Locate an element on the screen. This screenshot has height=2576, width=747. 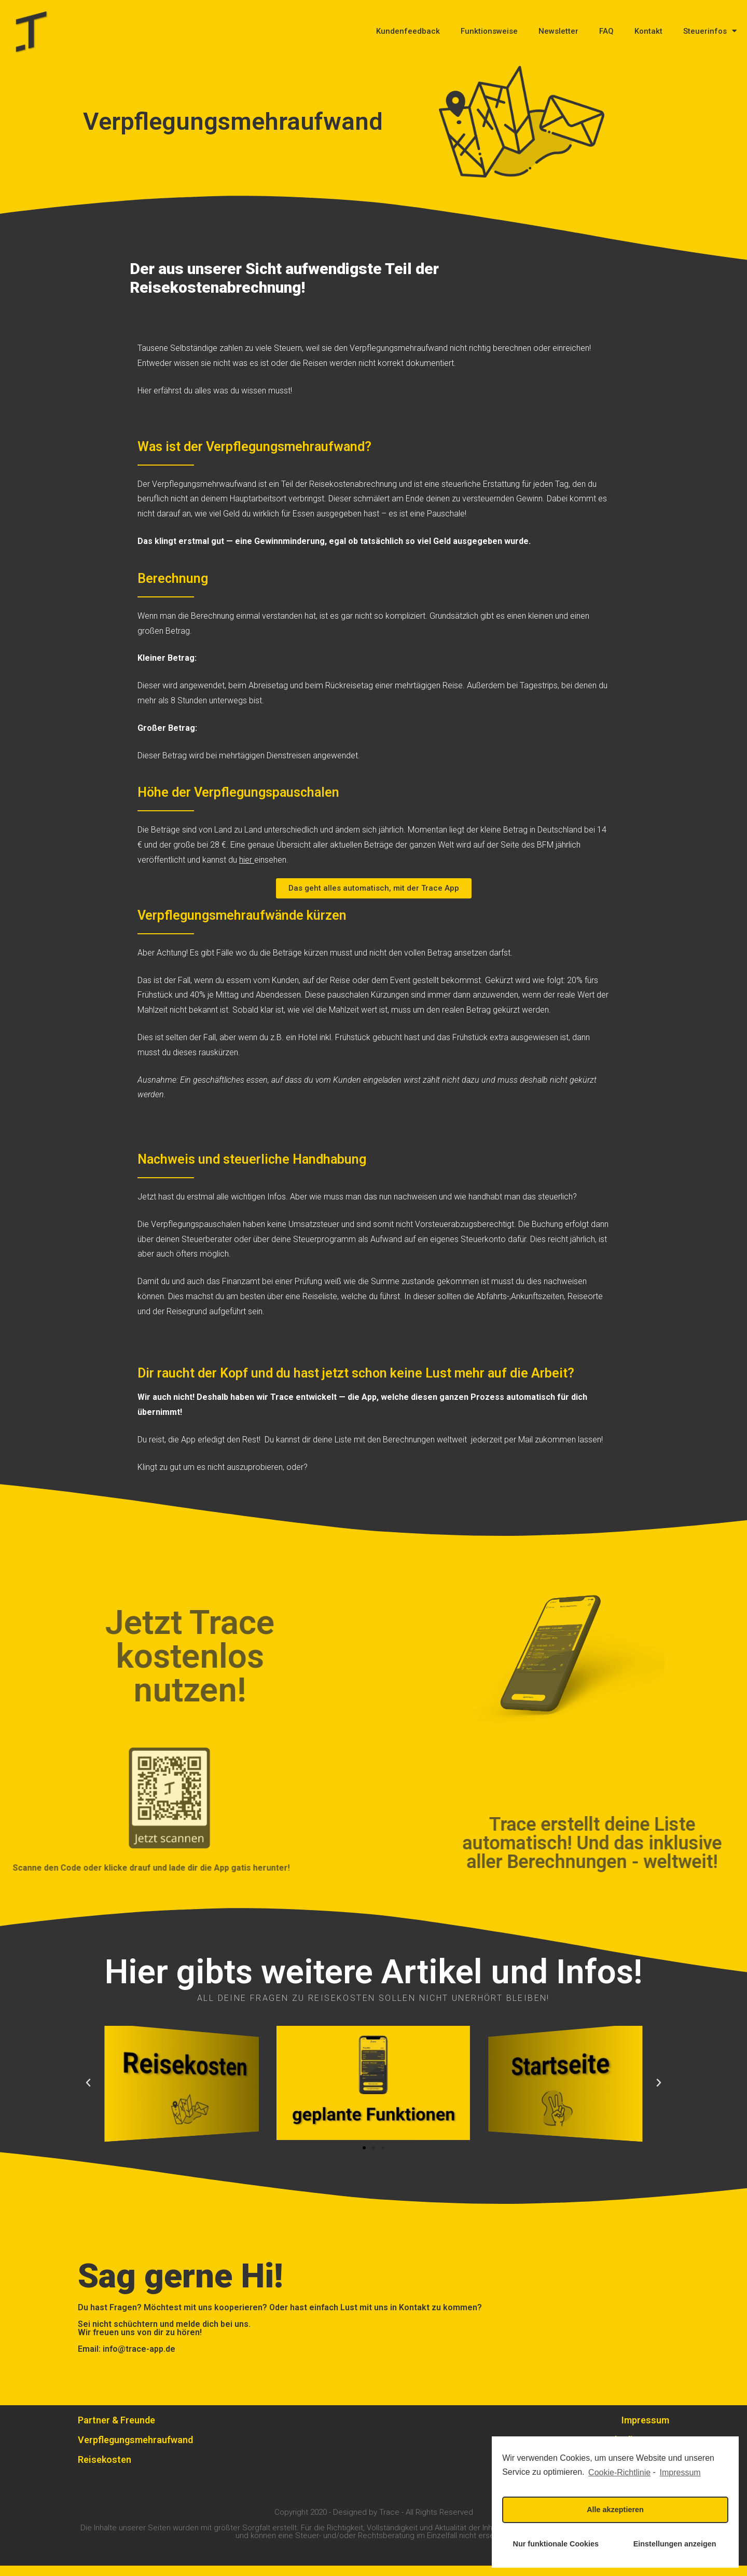
Alle akzeptieren [button] is located at coordinates (615, 2509).